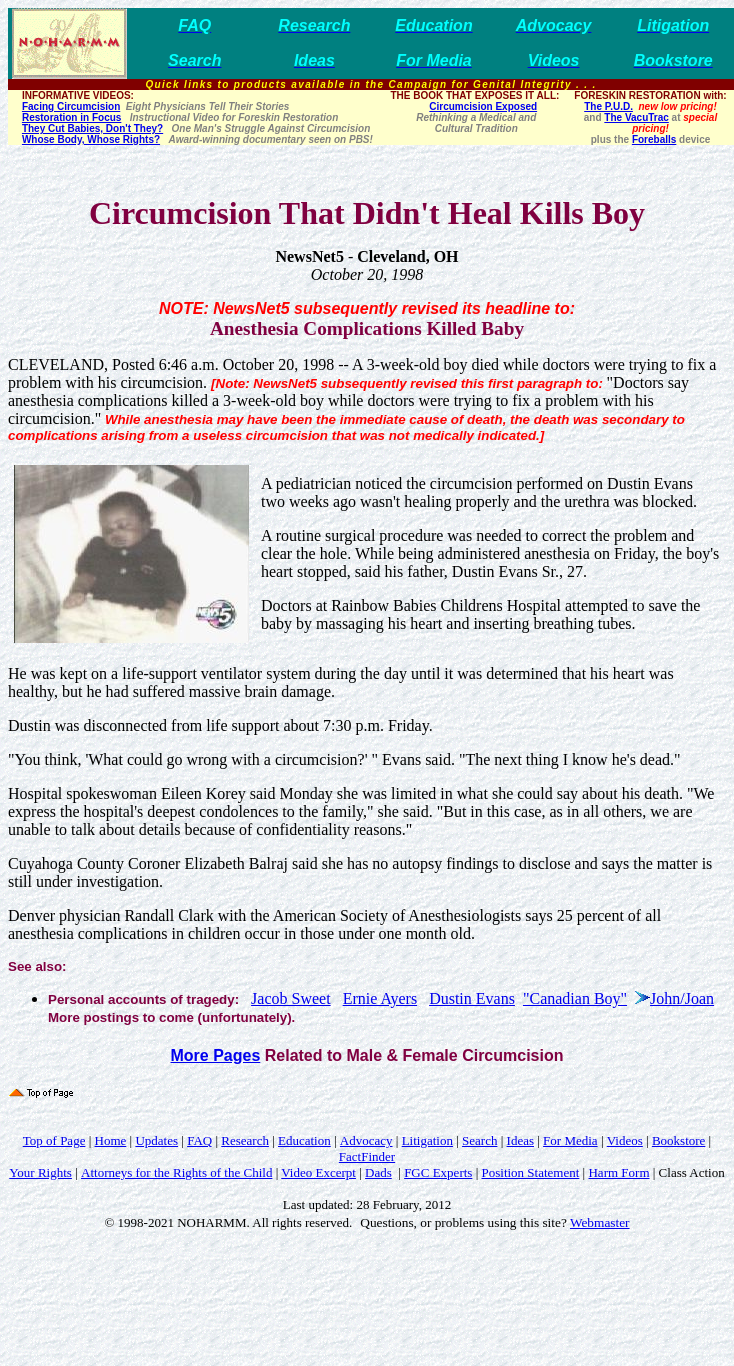 This screenshot has height=1366, width=734. Describe the element at coordinates (71, 106) in the screenshot. I see `Facing Circumcision` at that location.